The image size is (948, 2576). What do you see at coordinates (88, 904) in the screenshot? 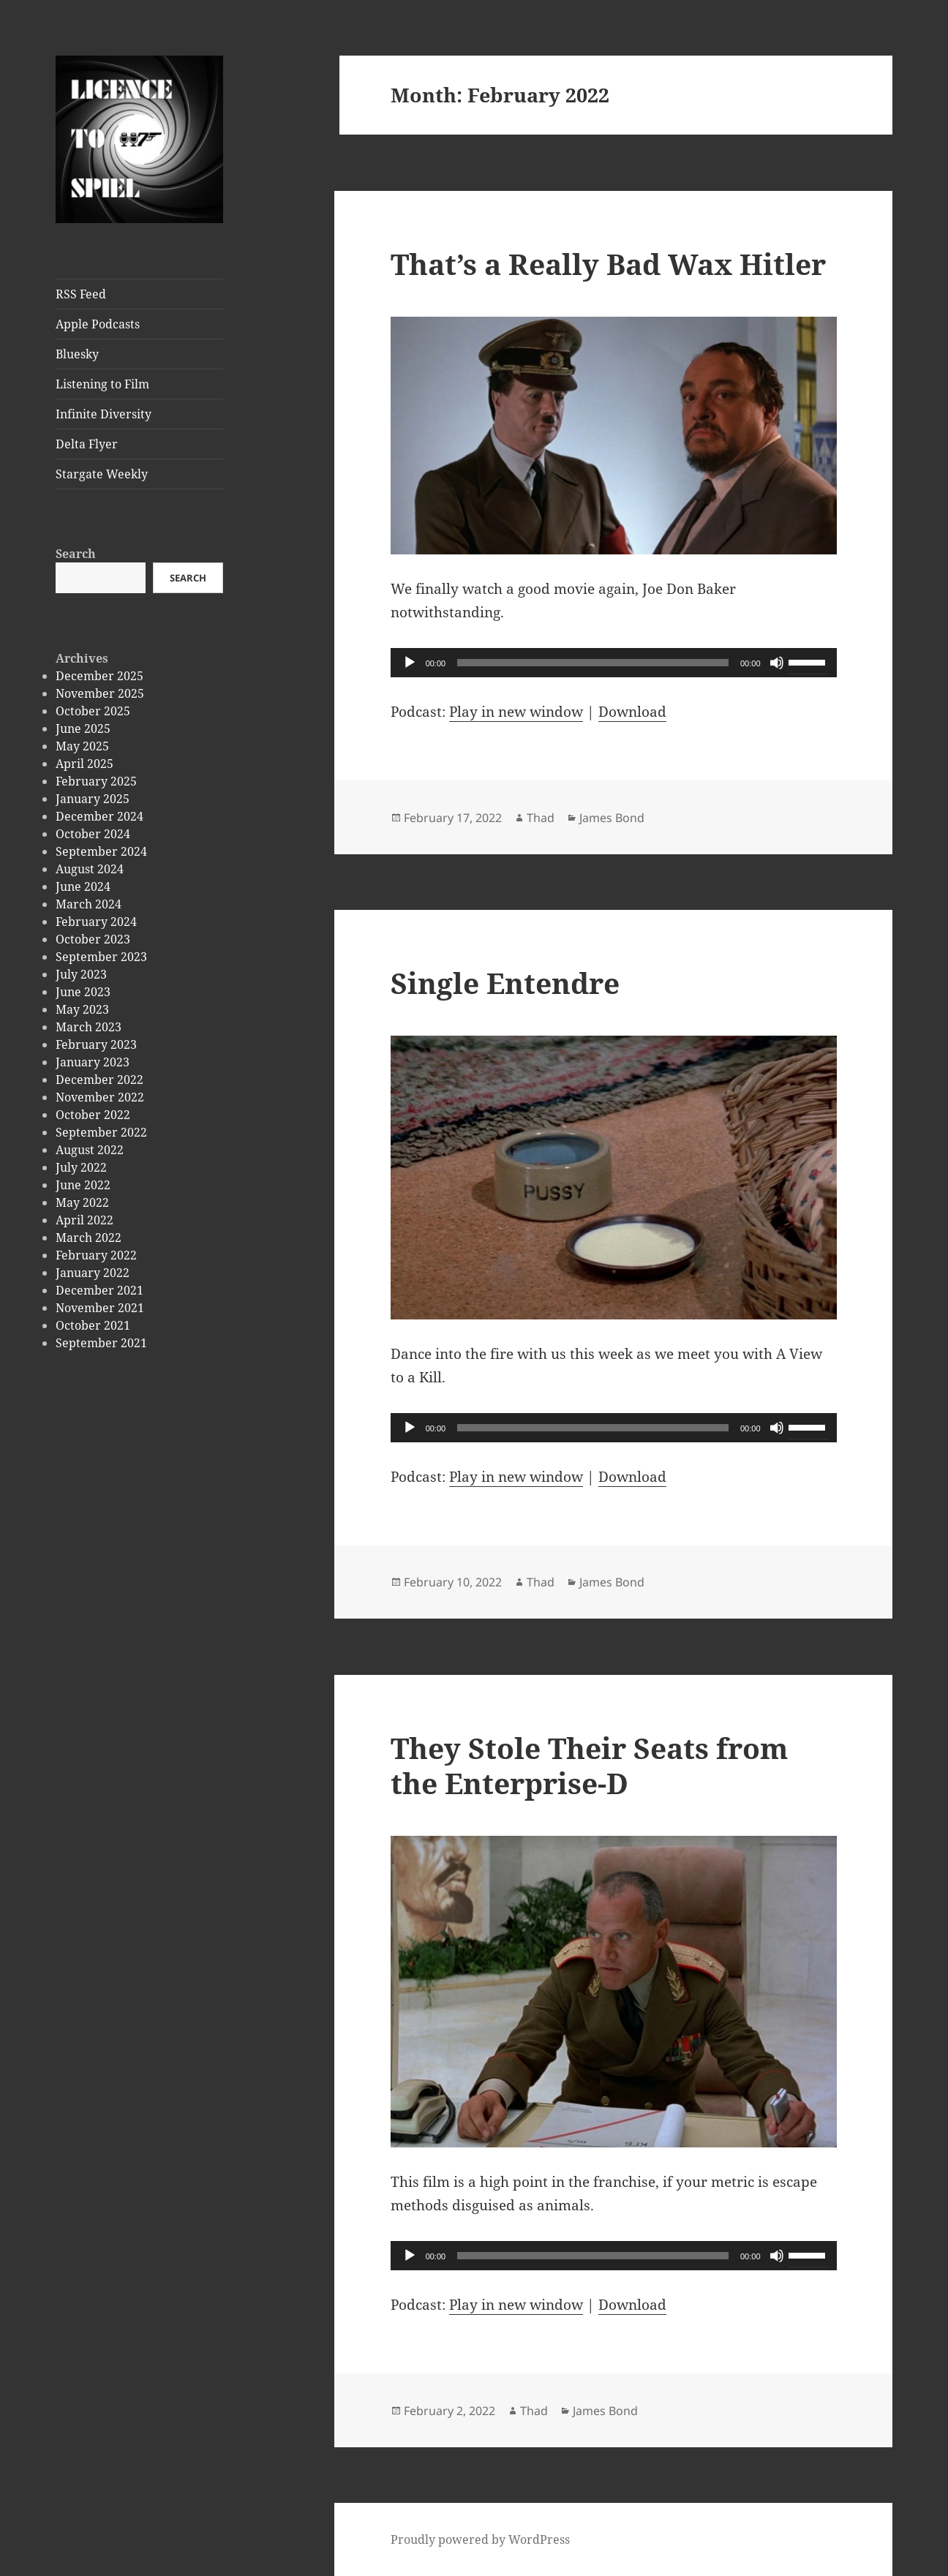
I see `March 2024` at bounding box center [88, 904].